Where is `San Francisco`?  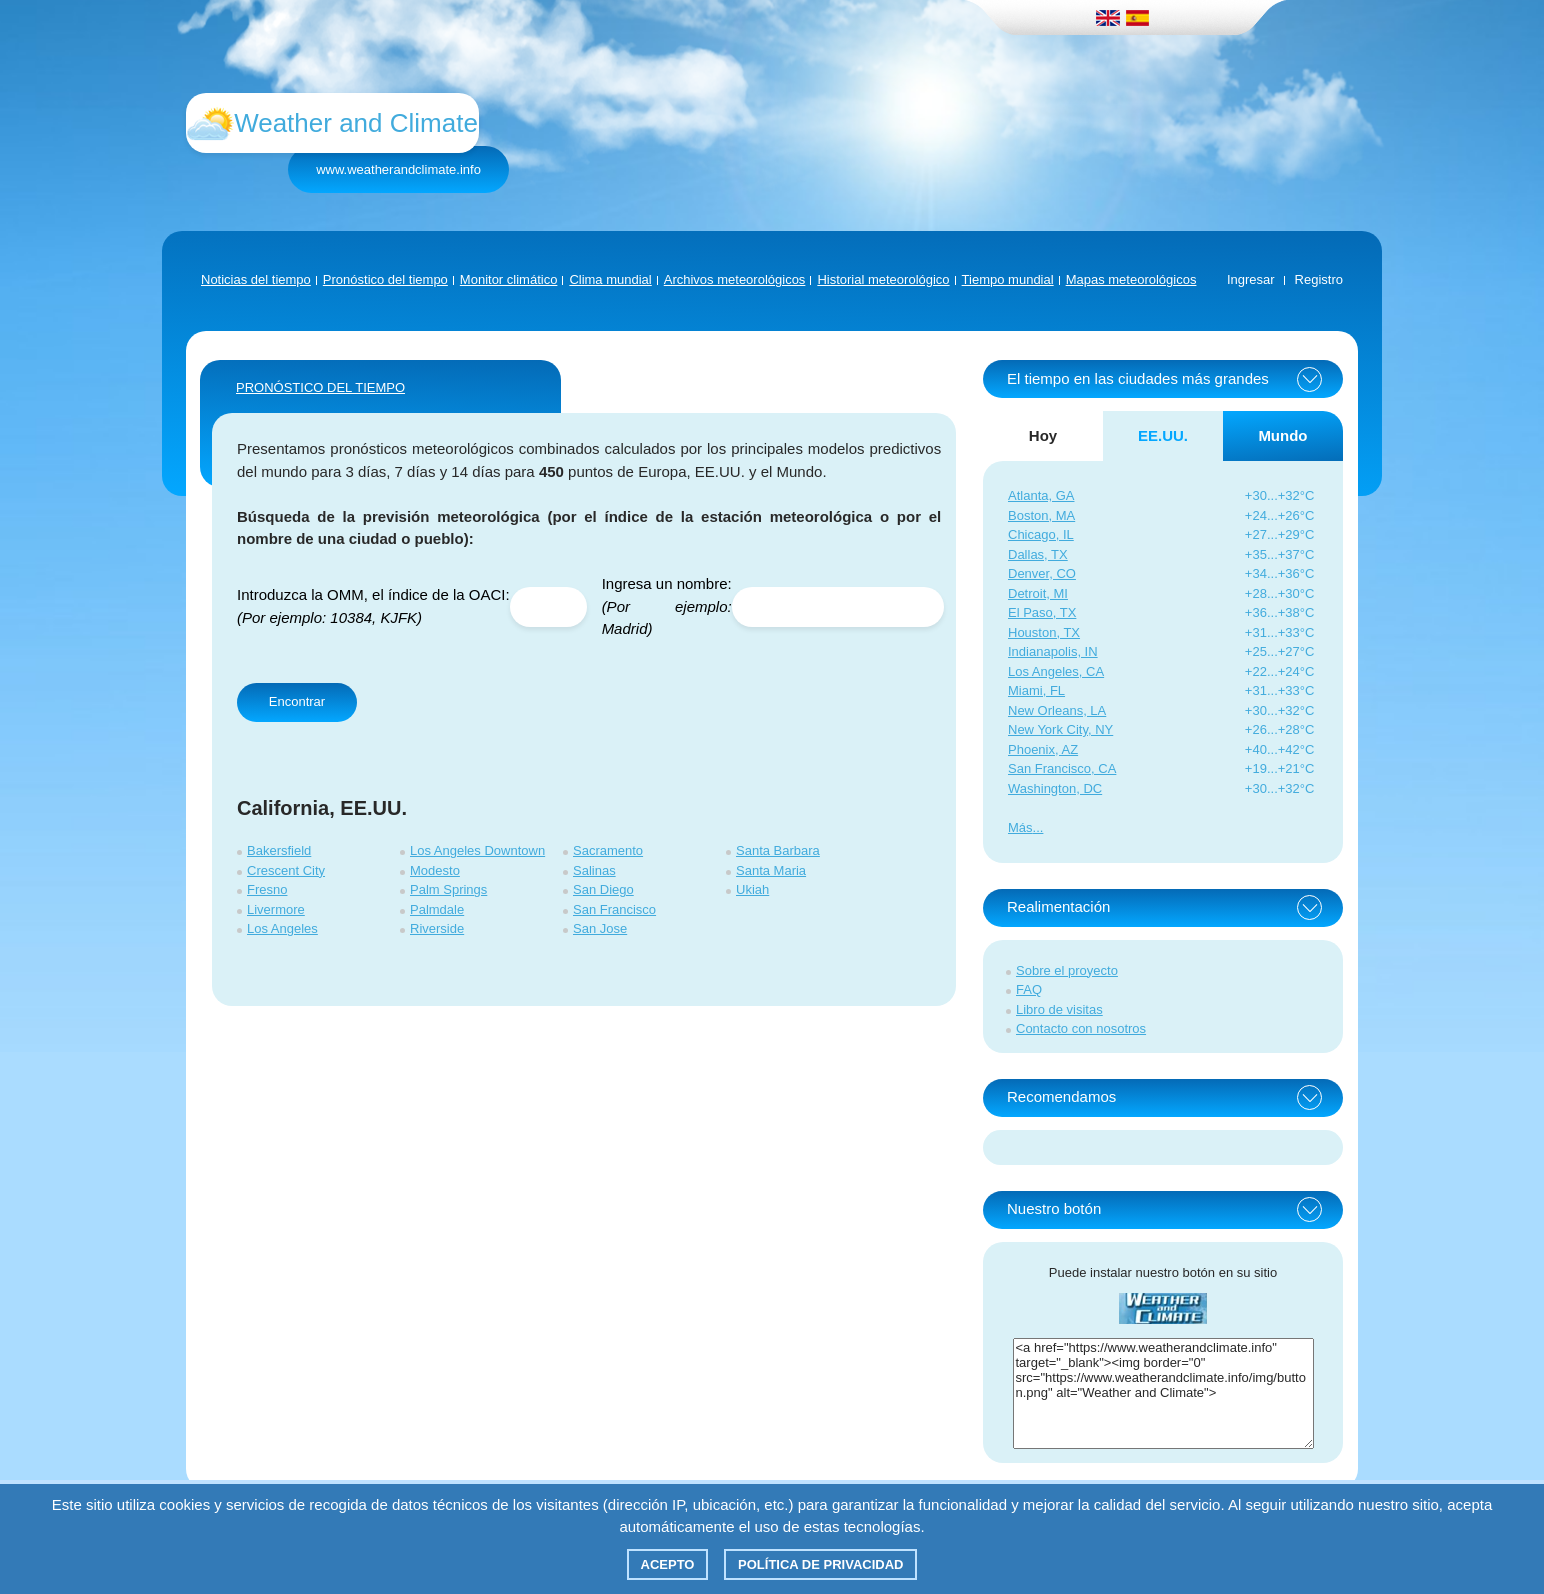
San Francisco is located at coordinates (614, 909).